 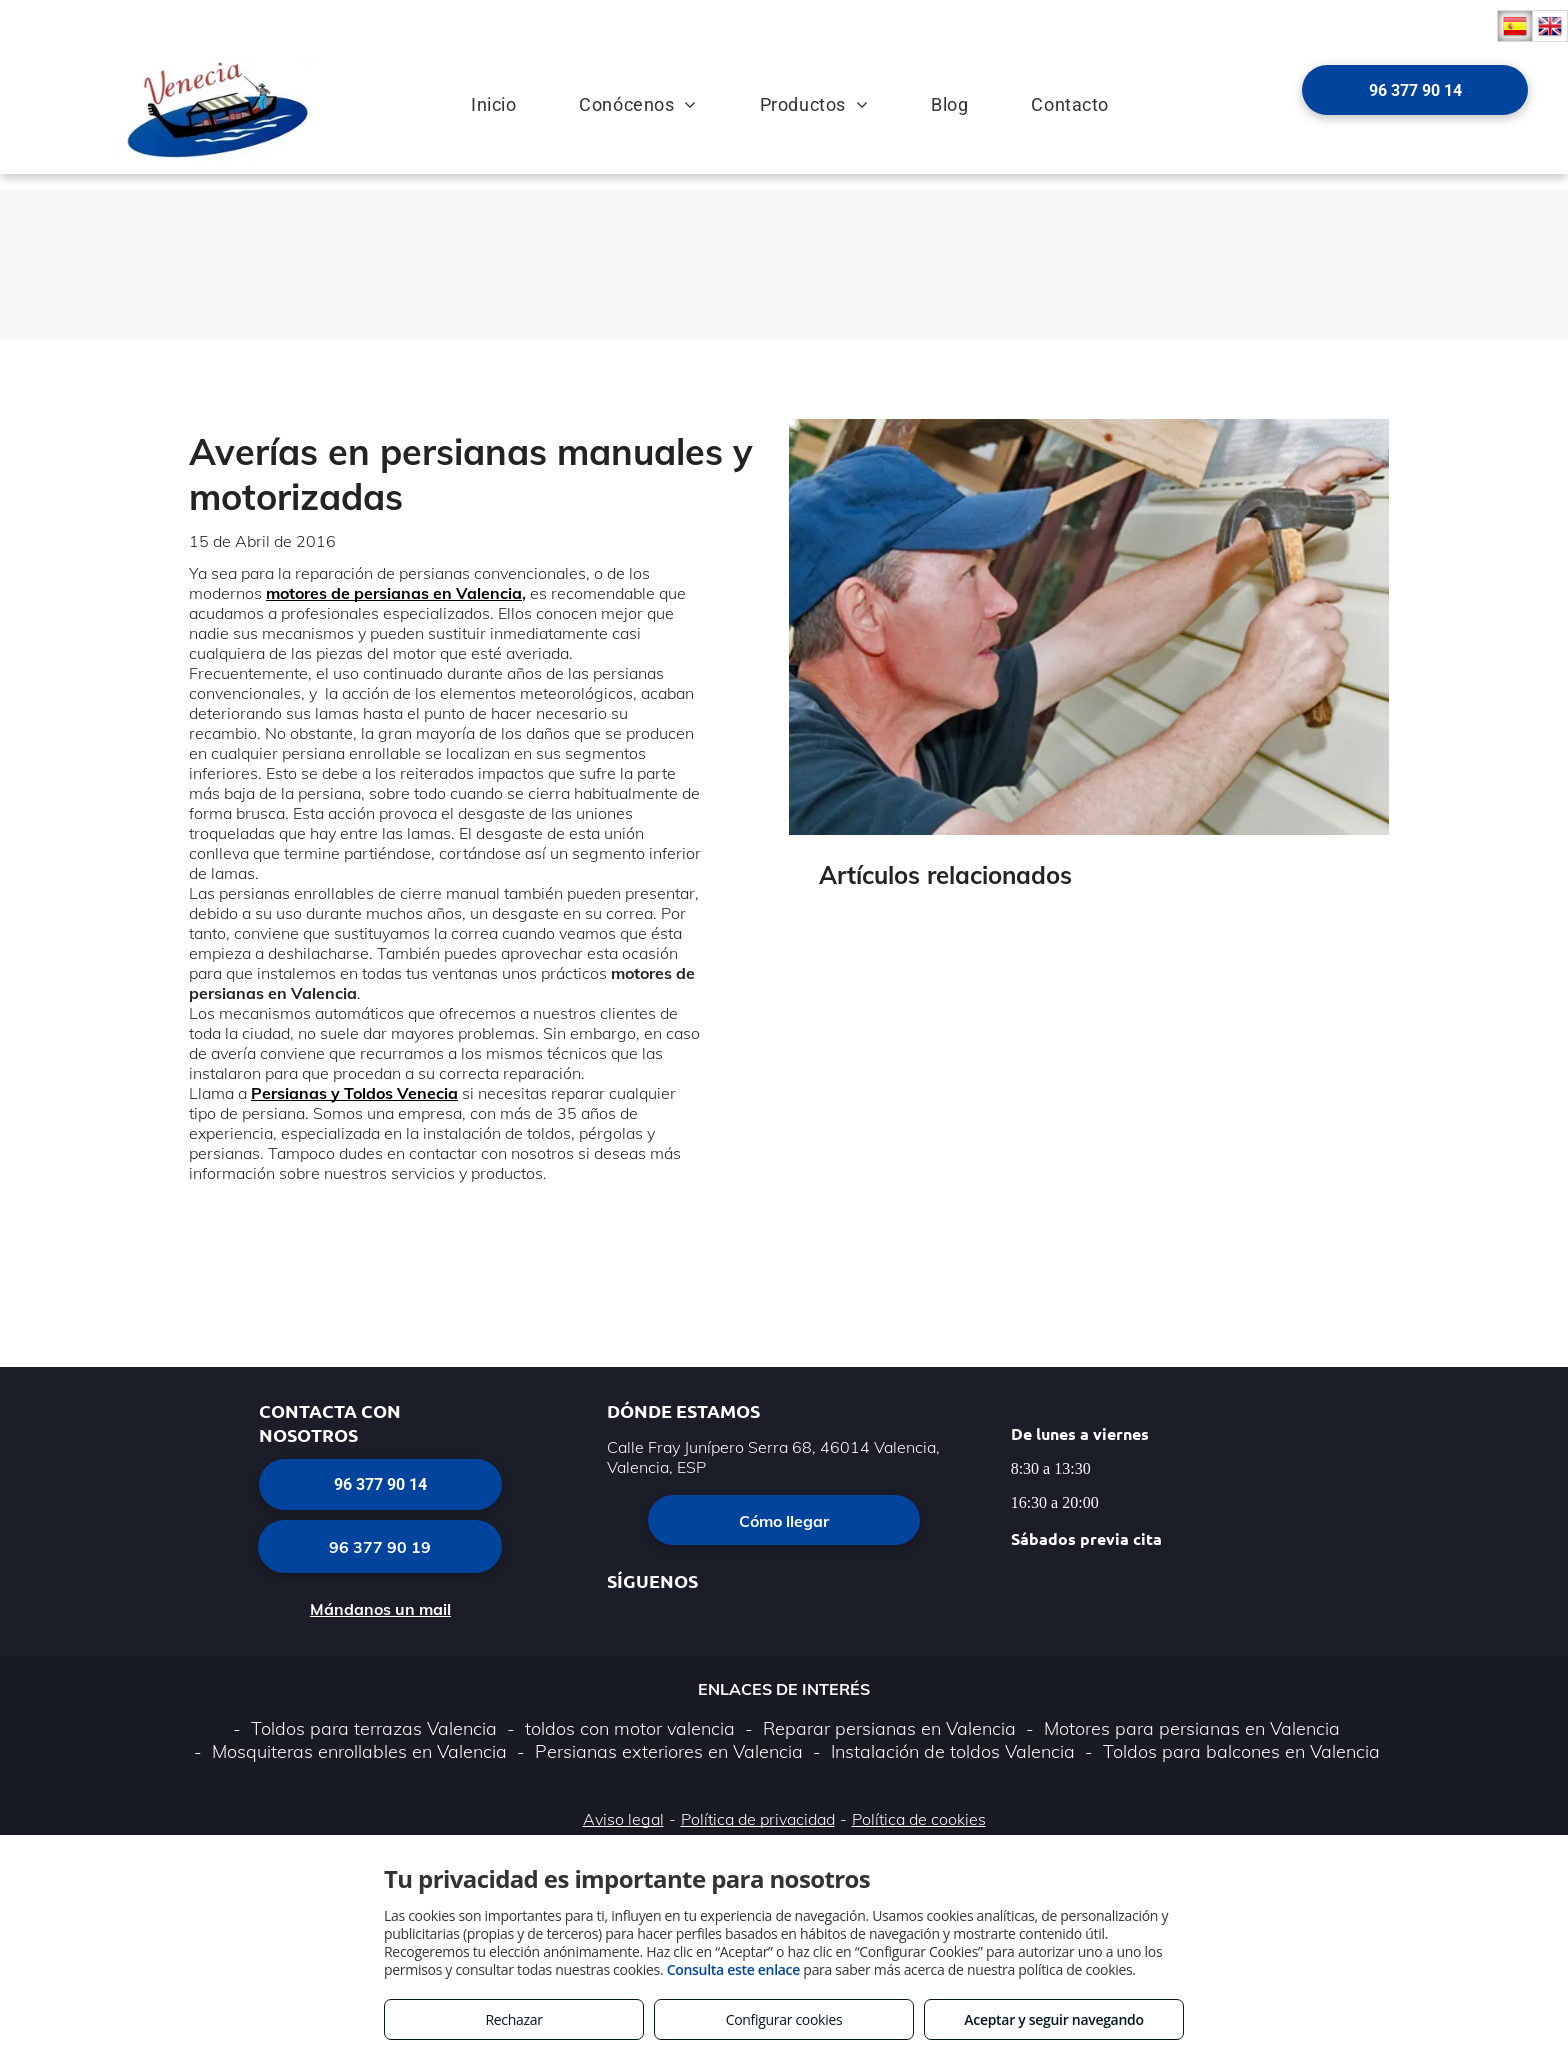 I want to click on Aviso legal, so click(x=623, y=1819).